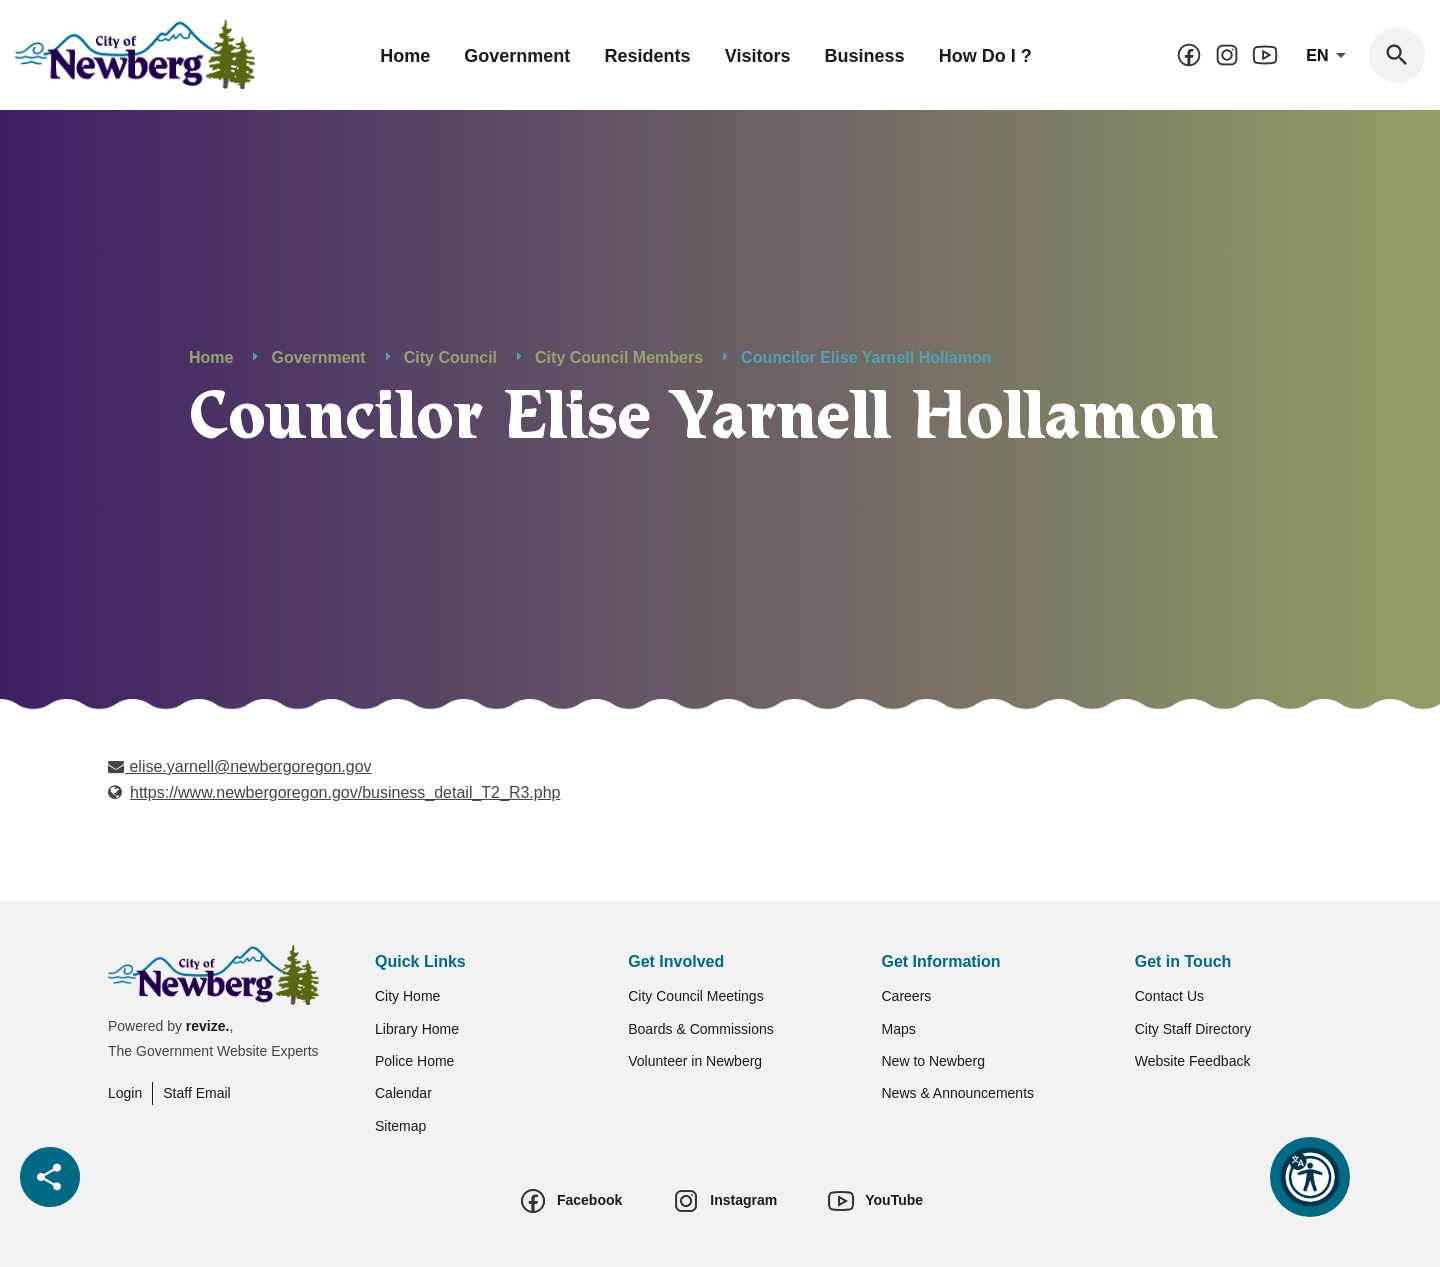 The width and height of the screenshot is (1440, 1267). What do you see at coordinates (958, 1093) in the screenshot?
I see `News & Announcements` at bounding box center [958, 1093].